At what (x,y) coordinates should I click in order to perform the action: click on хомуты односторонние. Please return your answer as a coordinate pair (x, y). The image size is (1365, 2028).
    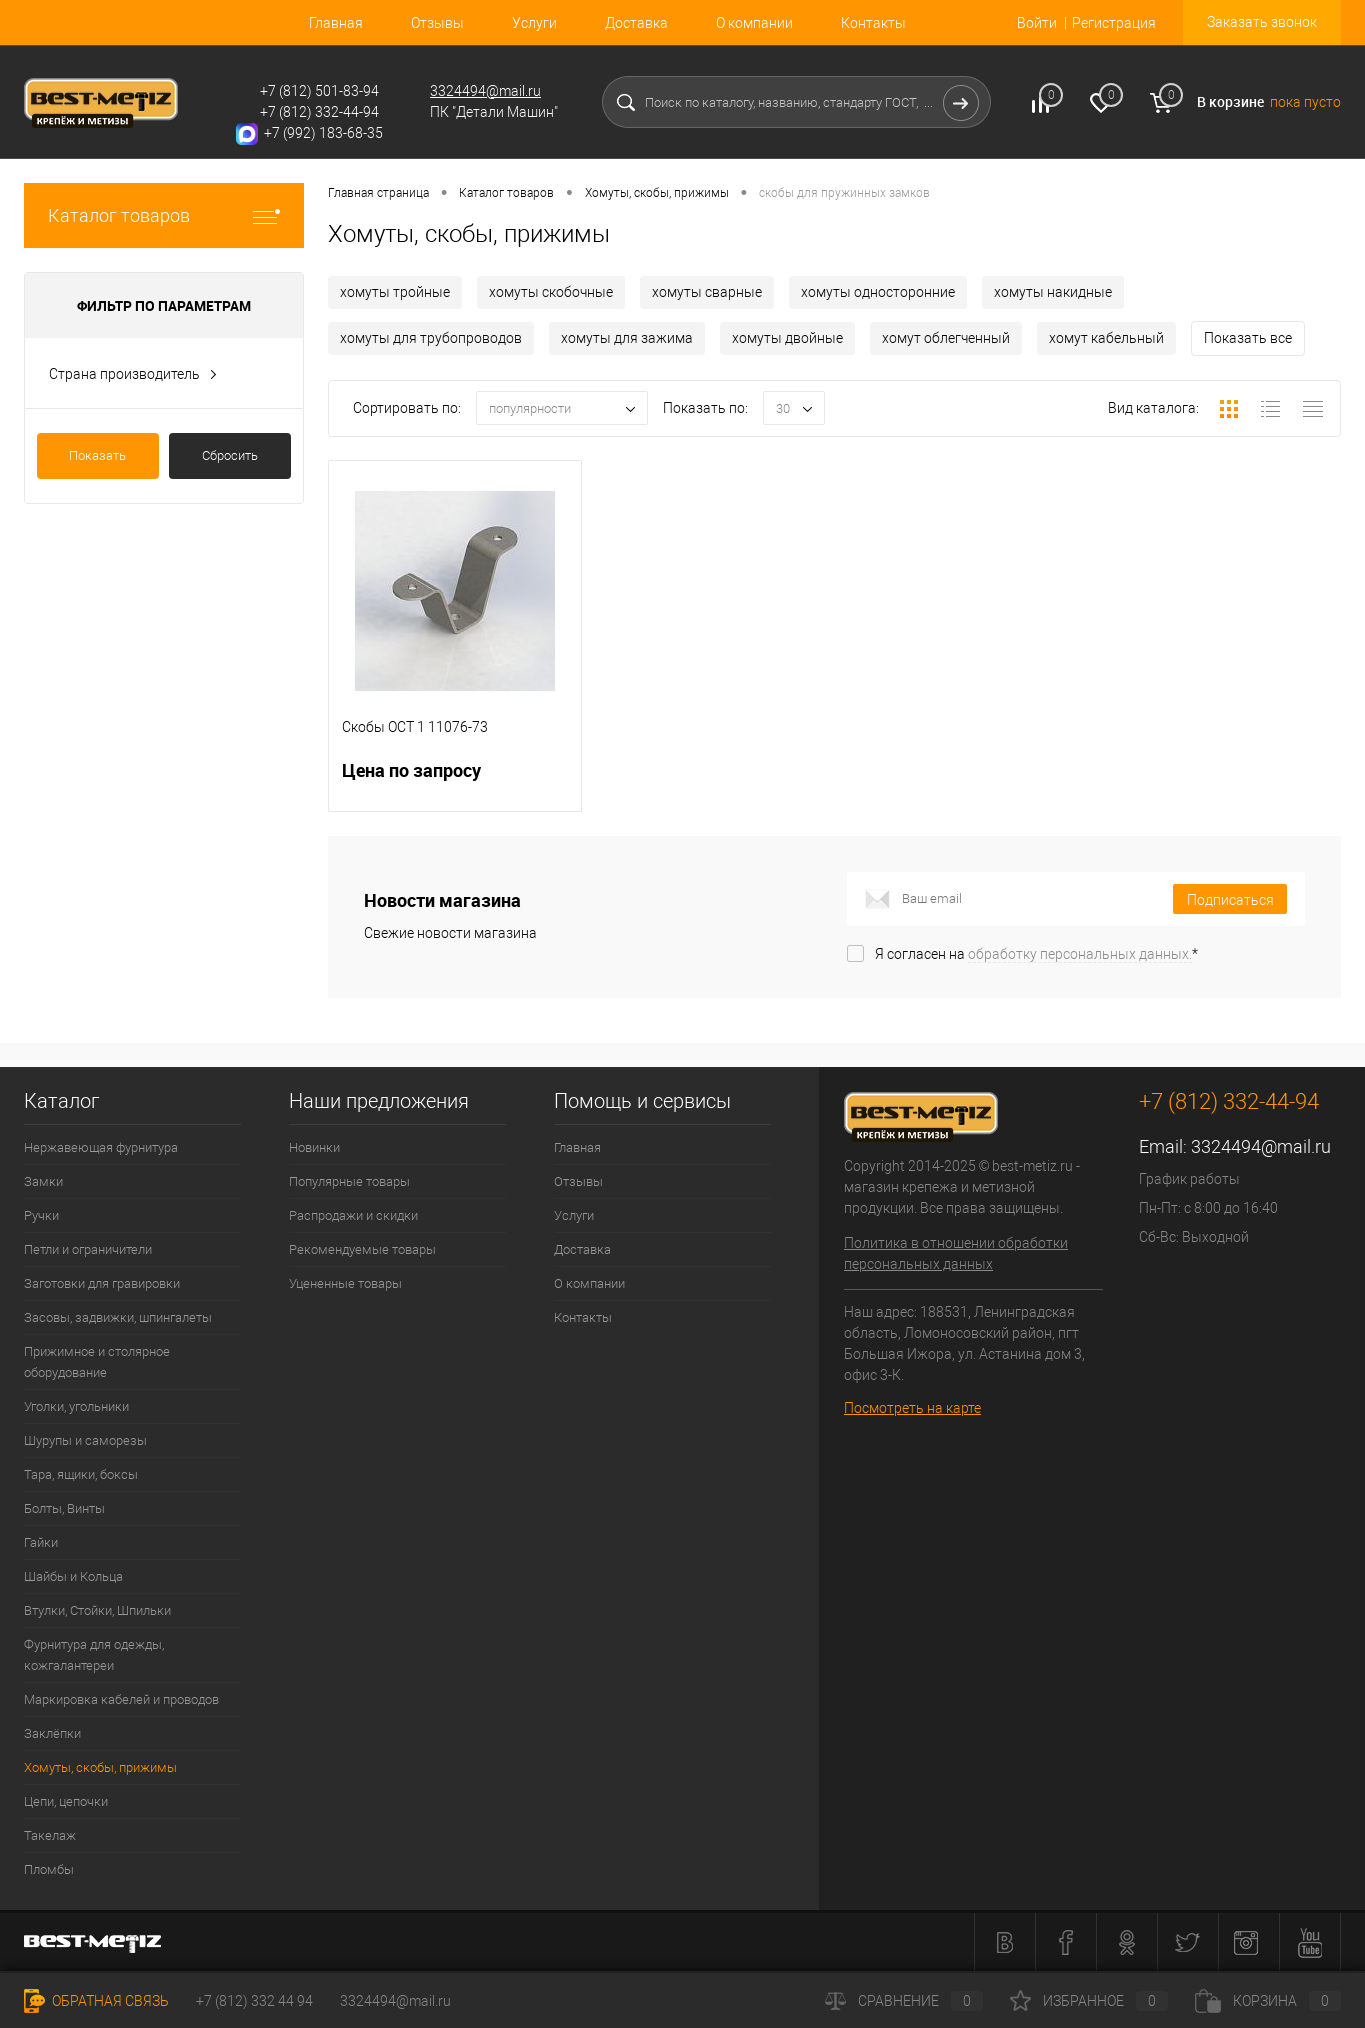
    Looking at the image, I should click on (878, 292).